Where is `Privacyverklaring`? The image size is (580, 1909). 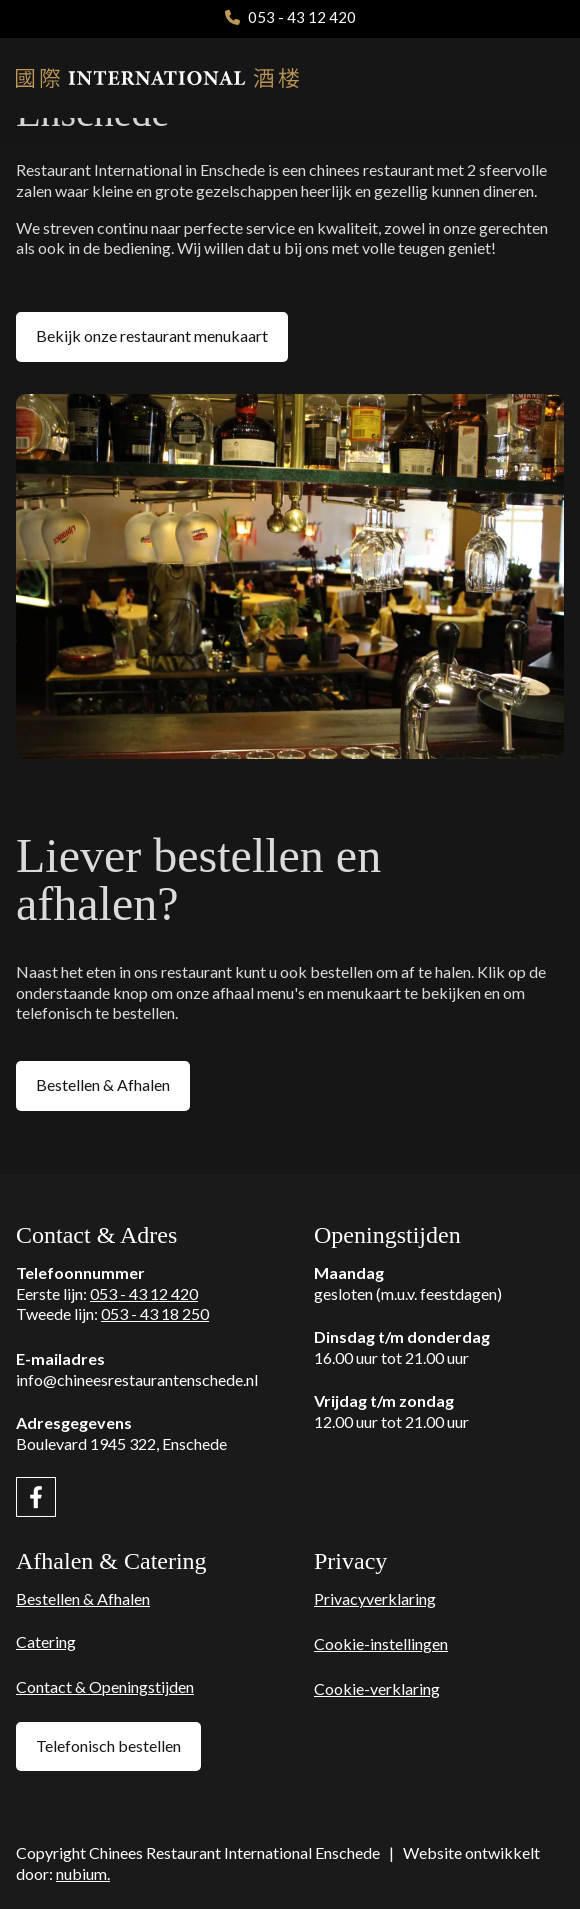 Privacyverklaring is located at coordinates (375, 1598).